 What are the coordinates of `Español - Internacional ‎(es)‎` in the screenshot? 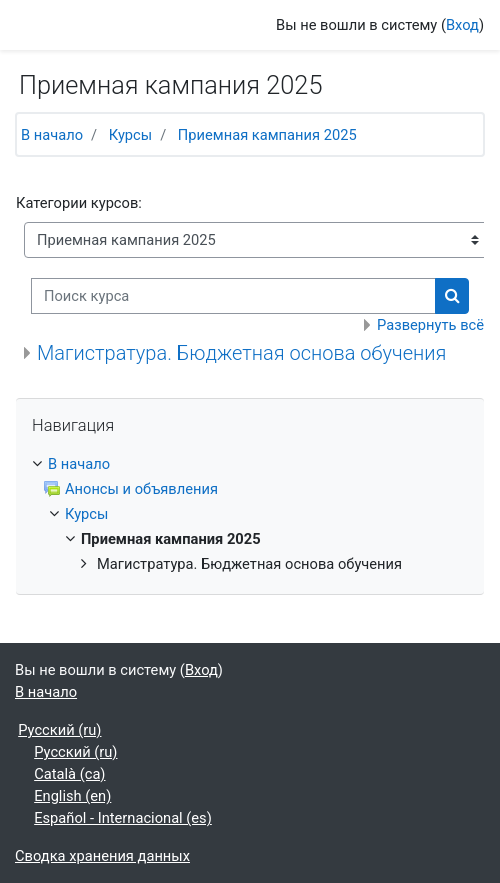 It's located at (123, 818).